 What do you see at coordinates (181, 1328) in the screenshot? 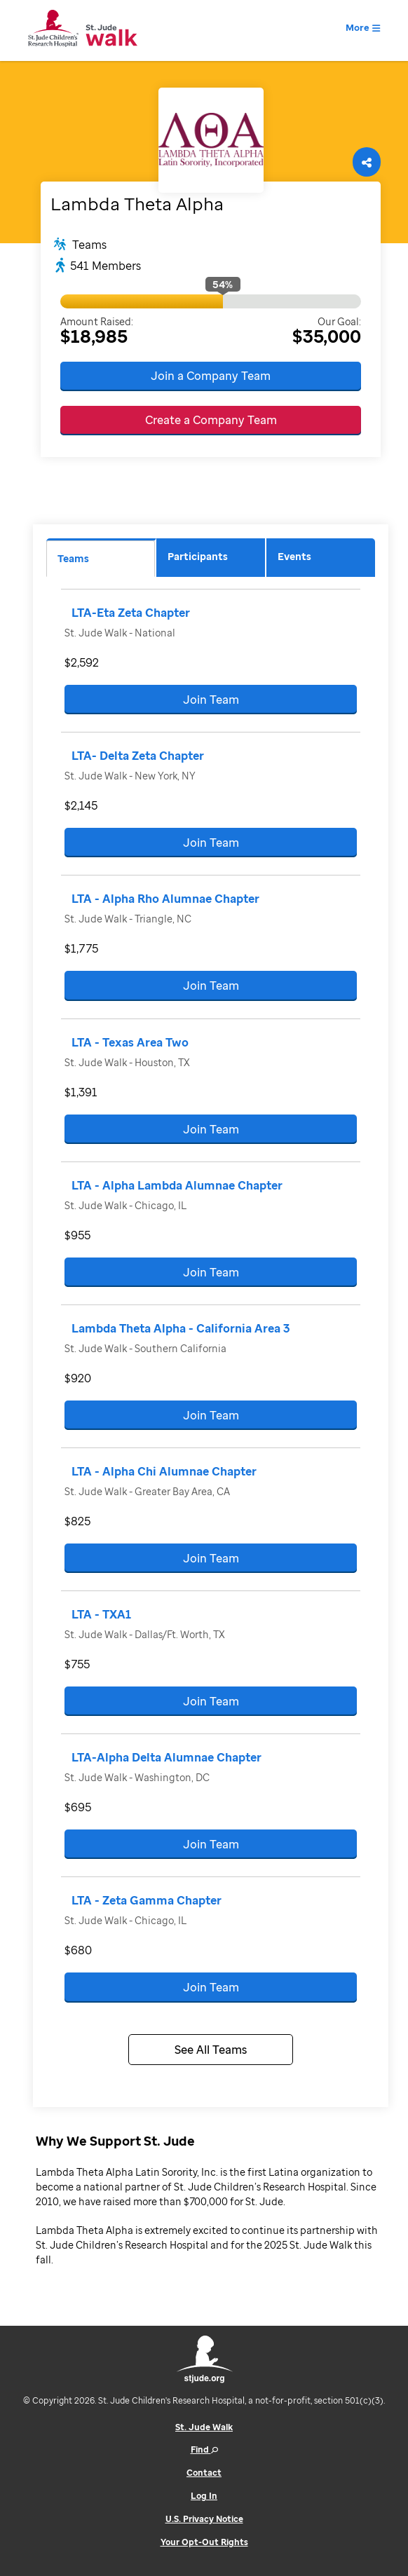
I see `Lambda Theta Alpha - California Area 3` at bounding box center [181, 1328].